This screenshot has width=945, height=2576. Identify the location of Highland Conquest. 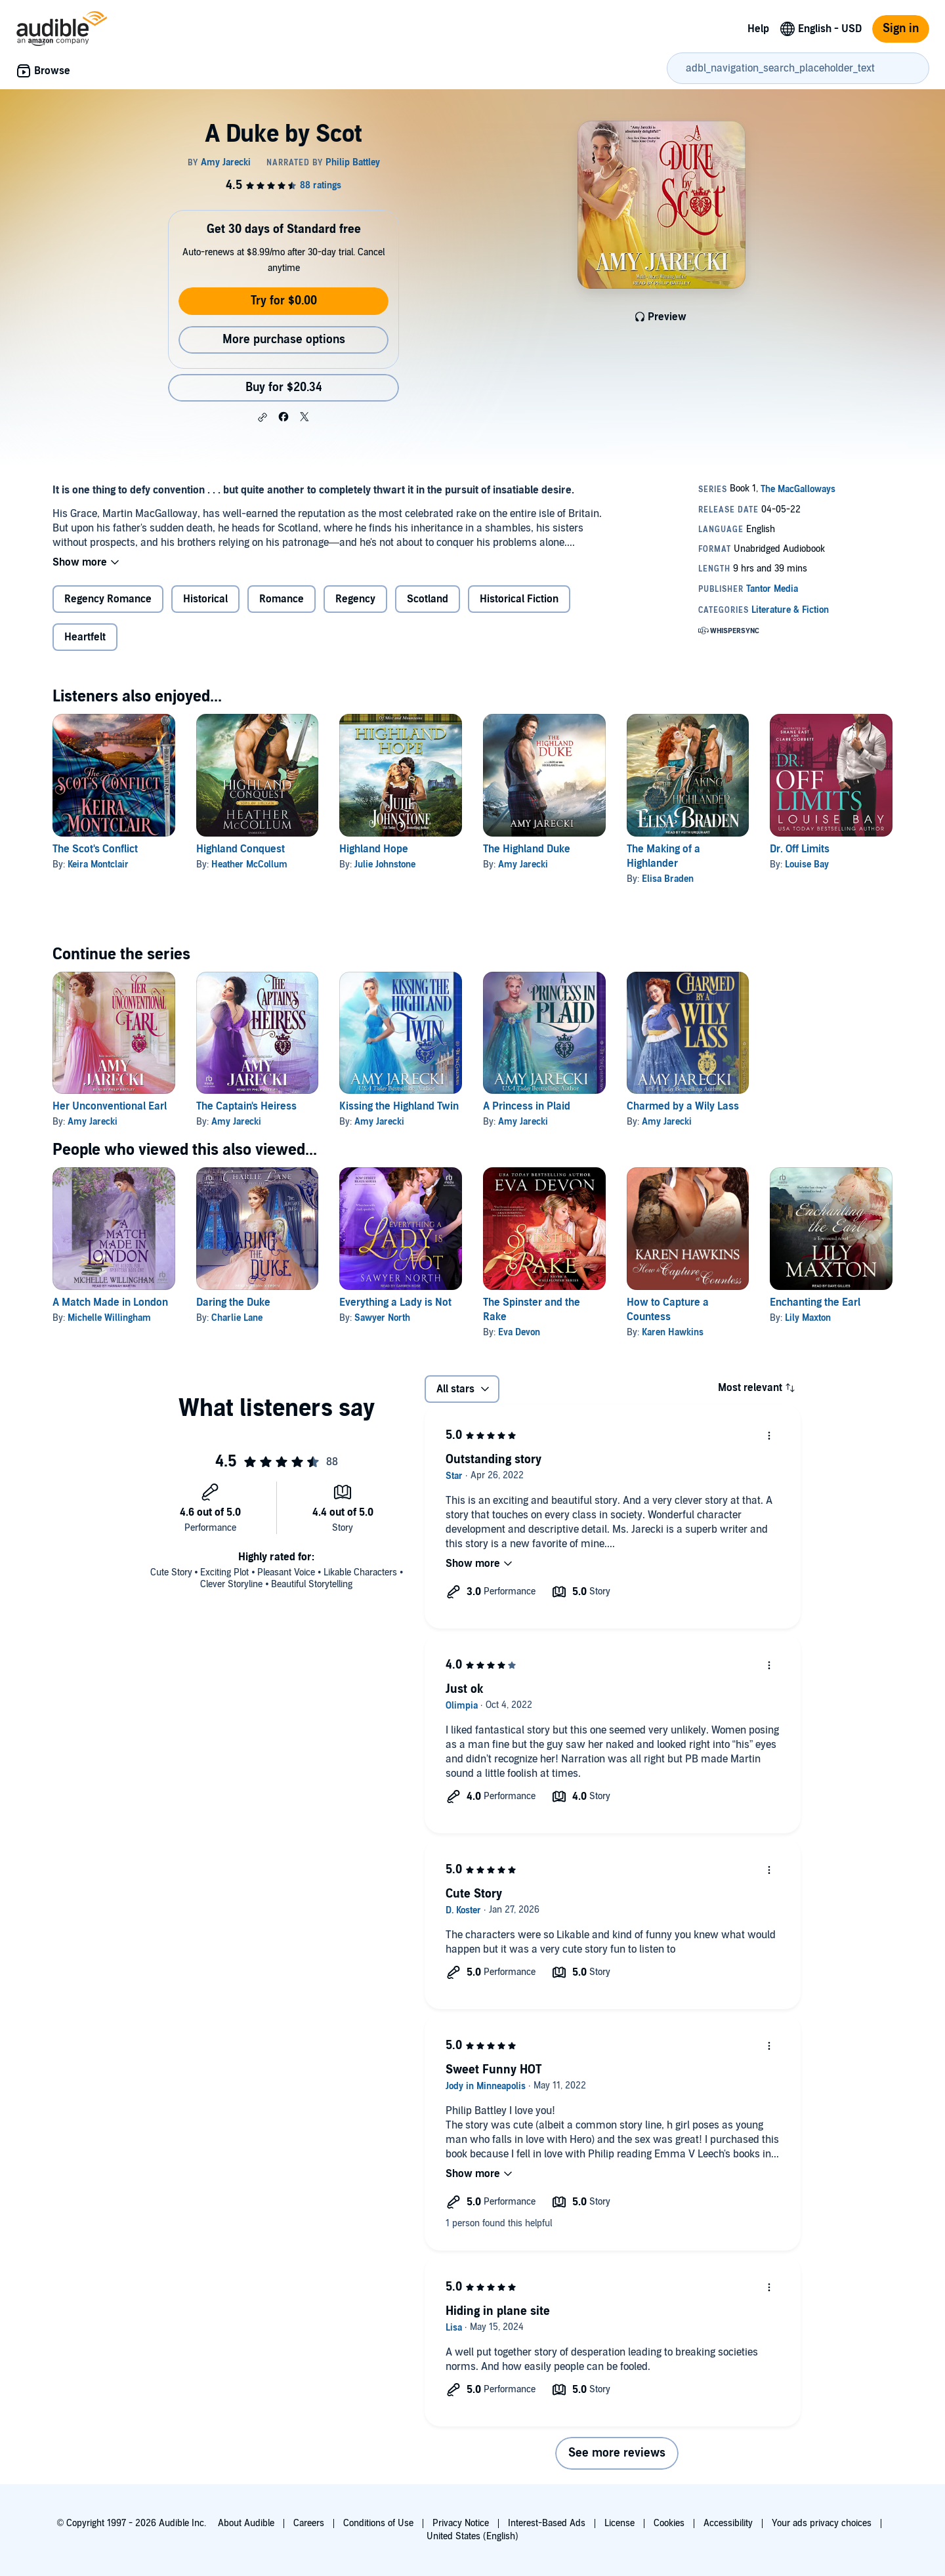
(240, 849).